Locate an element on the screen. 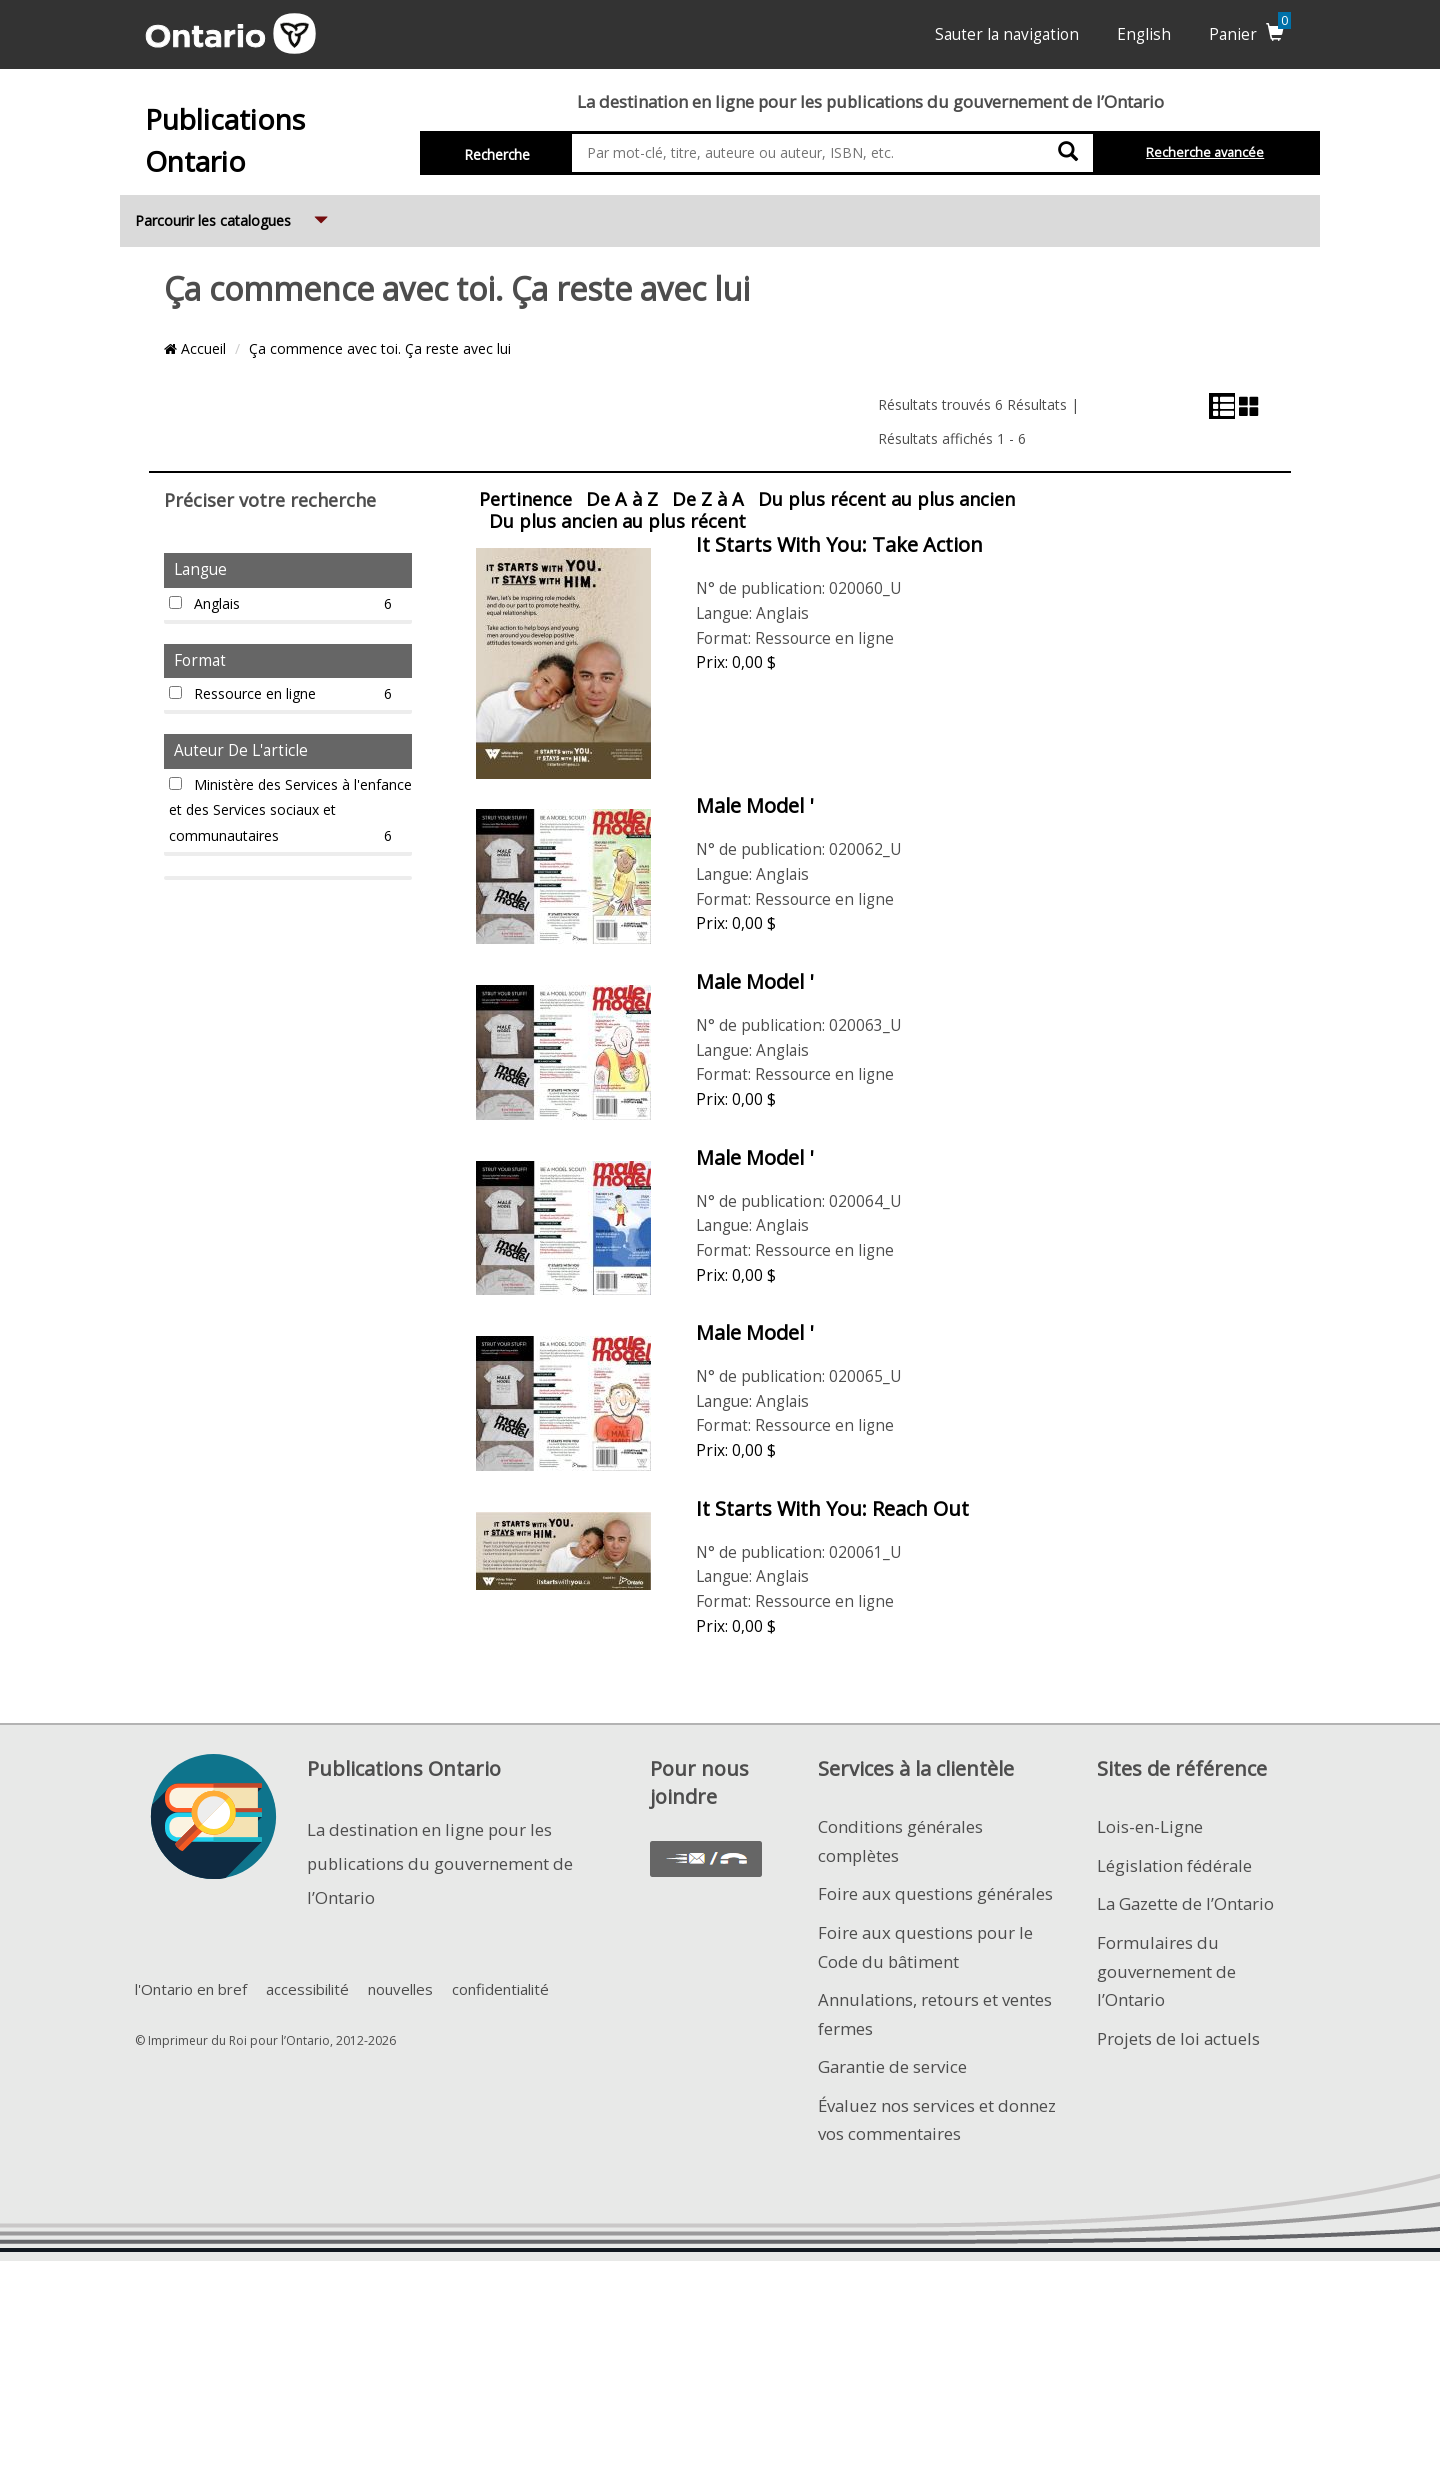  Législation fédérale is located at coordinates (1174, 1865).